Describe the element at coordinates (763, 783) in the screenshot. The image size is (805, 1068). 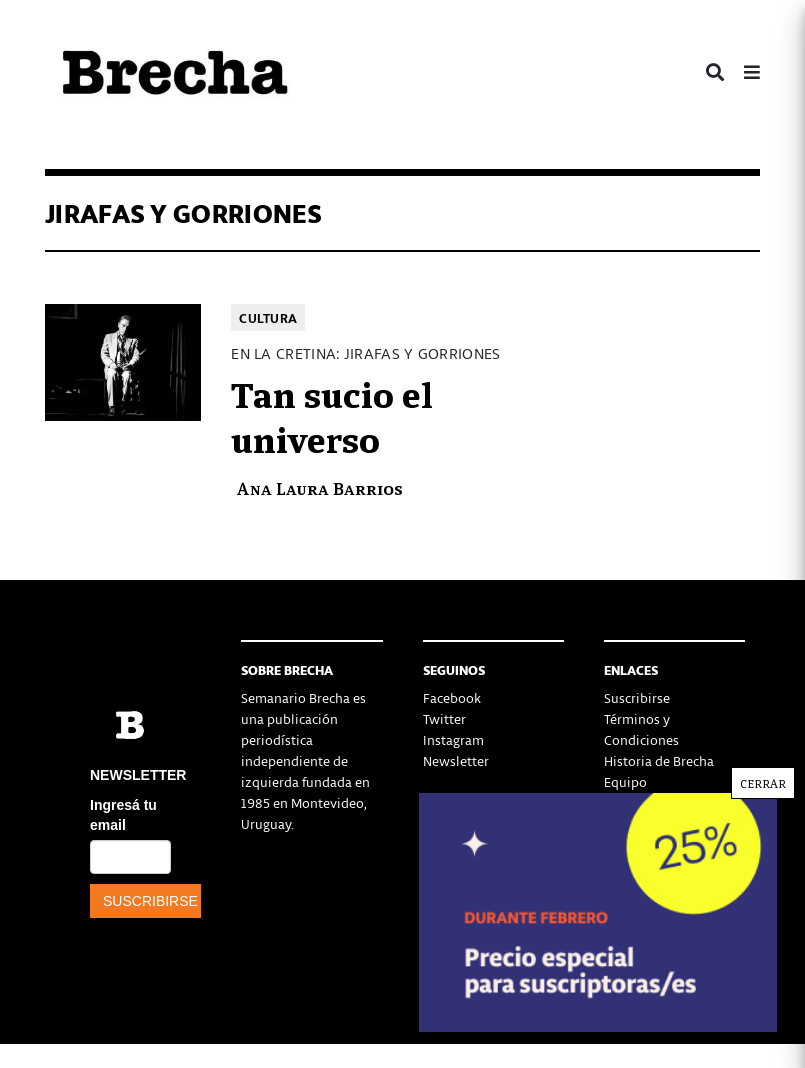
I see `CERRAR [Cerrar]` at that location.